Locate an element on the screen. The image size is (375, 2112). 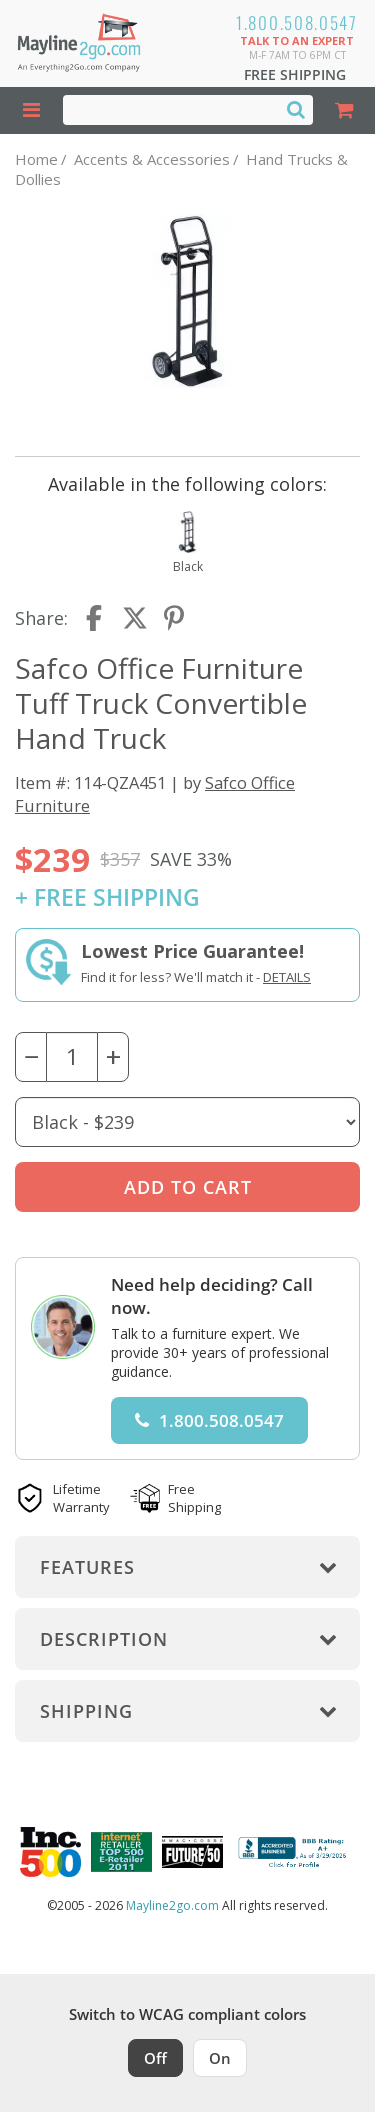
Off is located at coordinates (155, 2058).